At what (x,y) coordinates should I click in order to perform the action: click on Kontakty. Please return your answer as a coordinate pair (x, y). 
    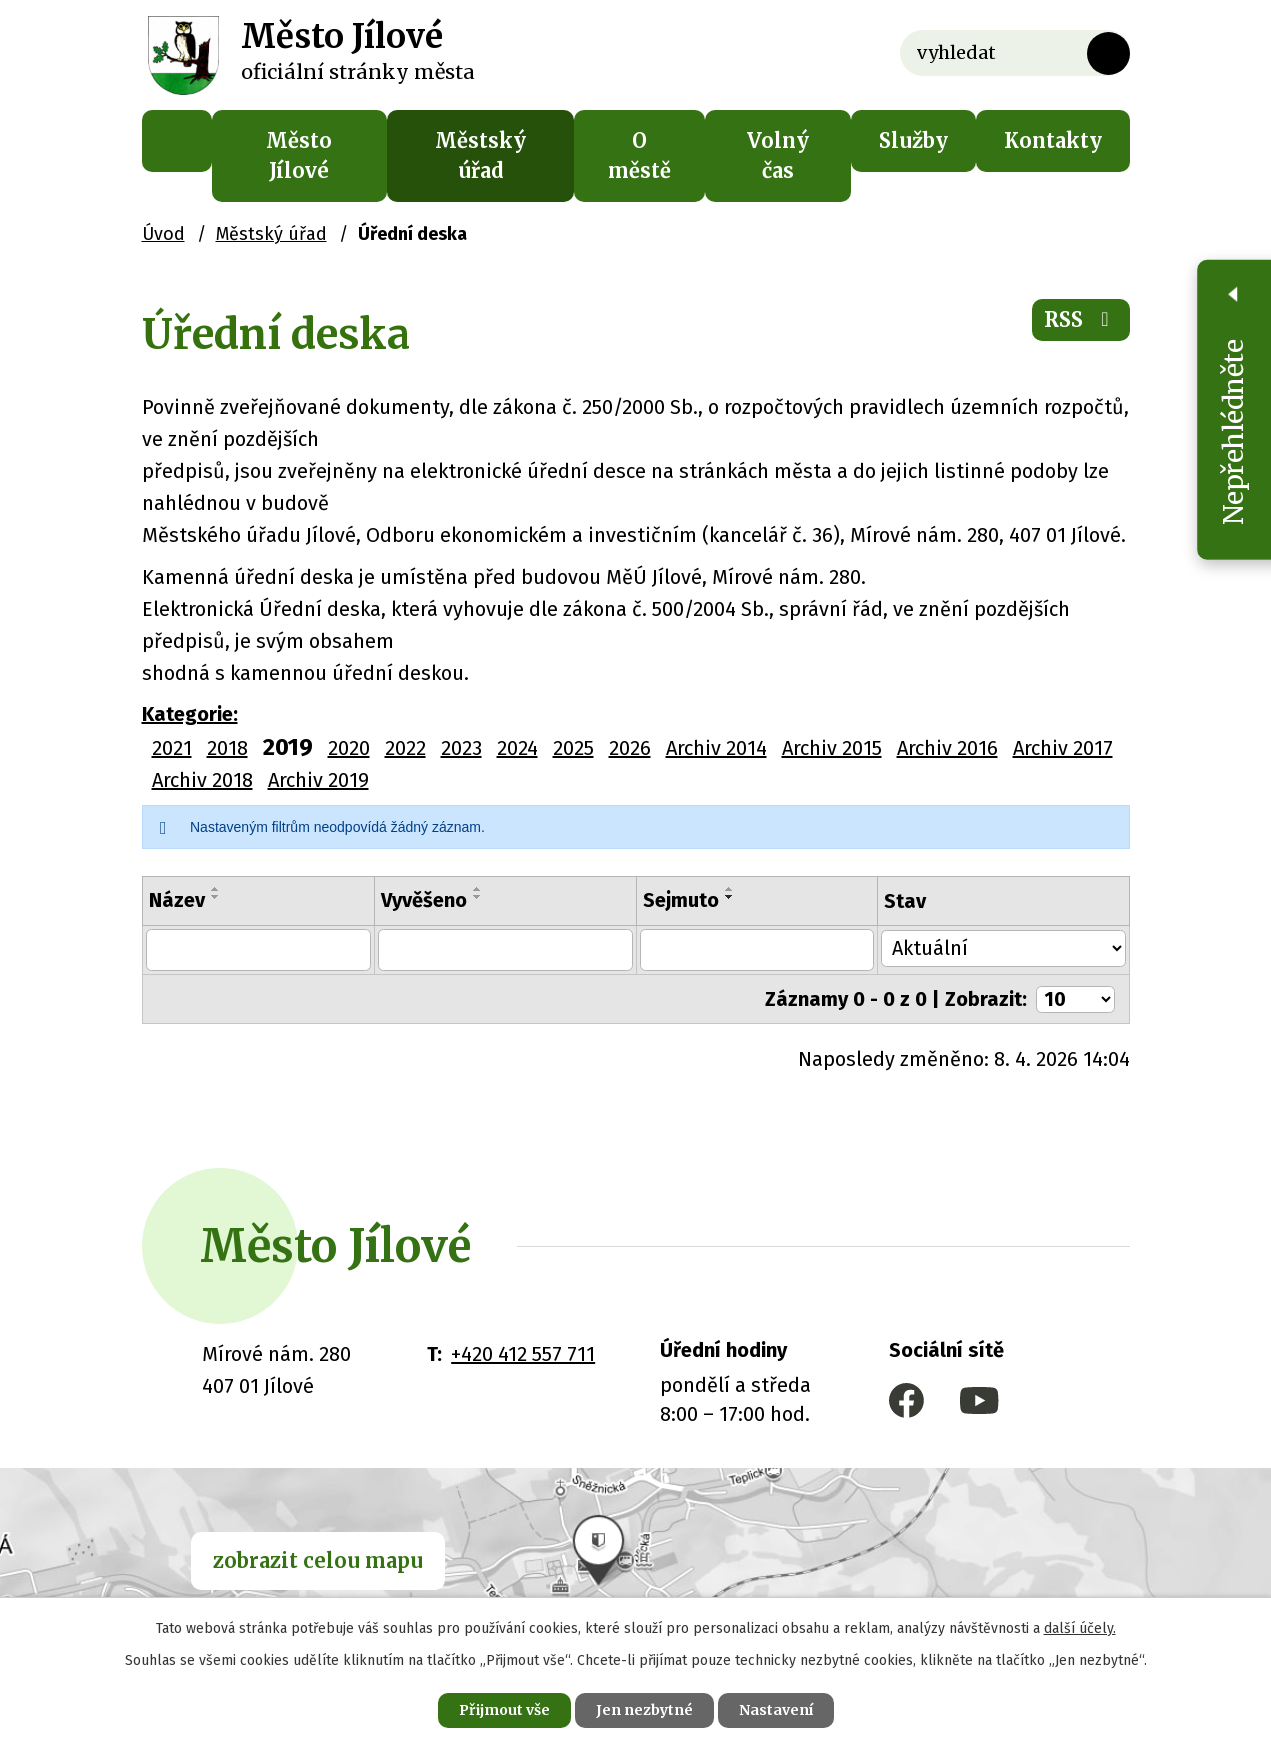
    Looking at the image, I should click on (1053, 140).